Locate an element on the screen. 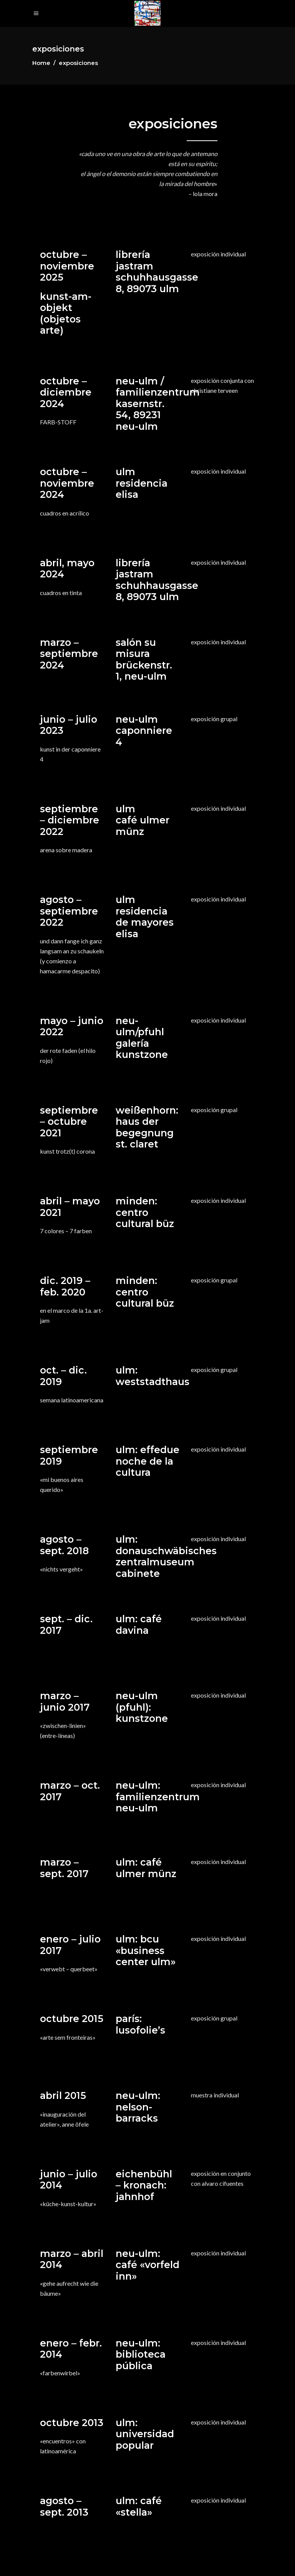  Home is located at coordinates (41, 63).